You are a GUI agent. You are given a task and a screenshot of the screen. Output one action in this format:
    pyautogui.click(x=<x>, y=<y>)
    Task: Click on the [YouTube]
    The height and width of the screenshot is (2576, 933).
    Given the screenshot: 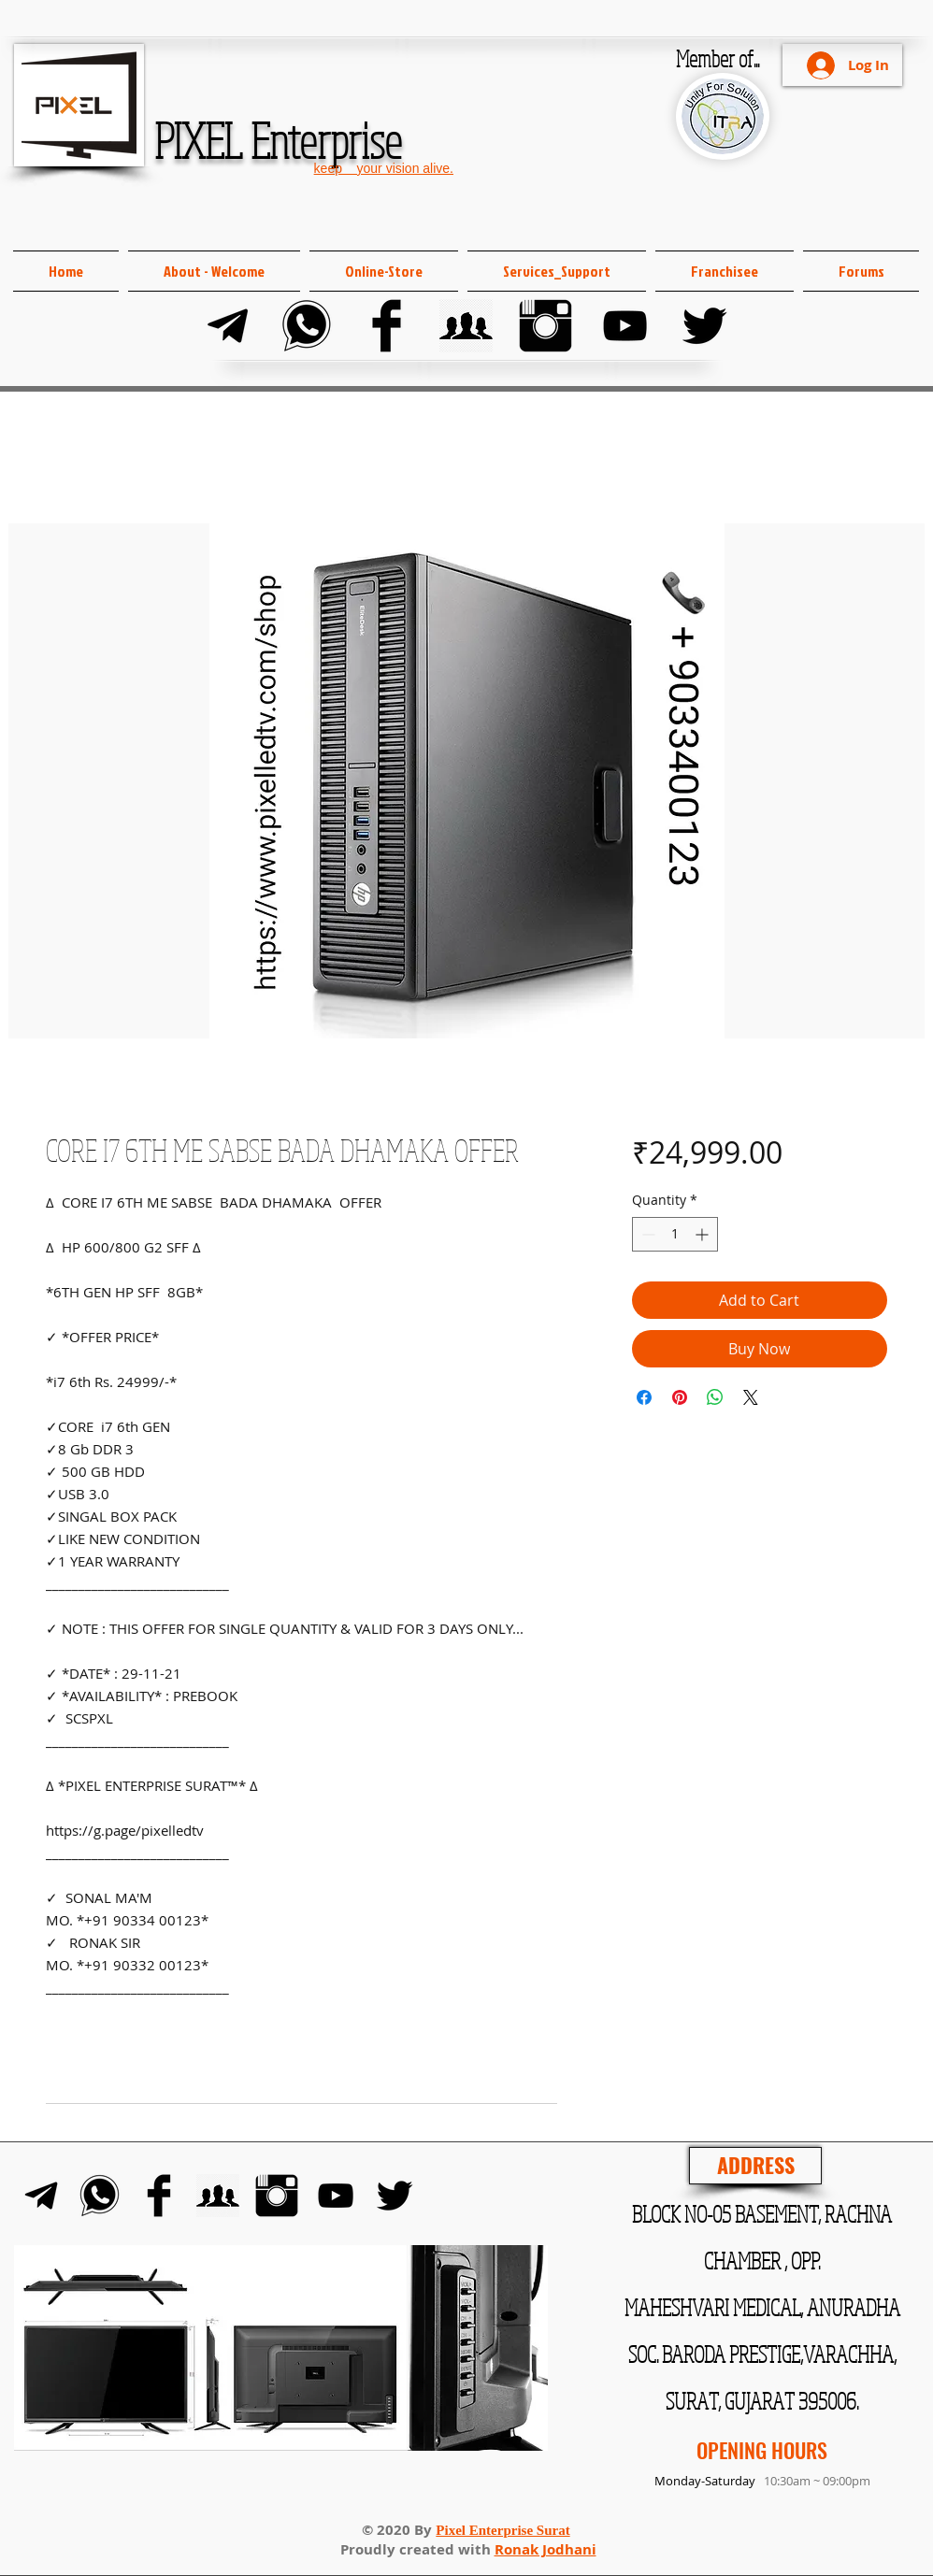 What is the action you would take?
    pyautogui.click(x=625, y=325)
    